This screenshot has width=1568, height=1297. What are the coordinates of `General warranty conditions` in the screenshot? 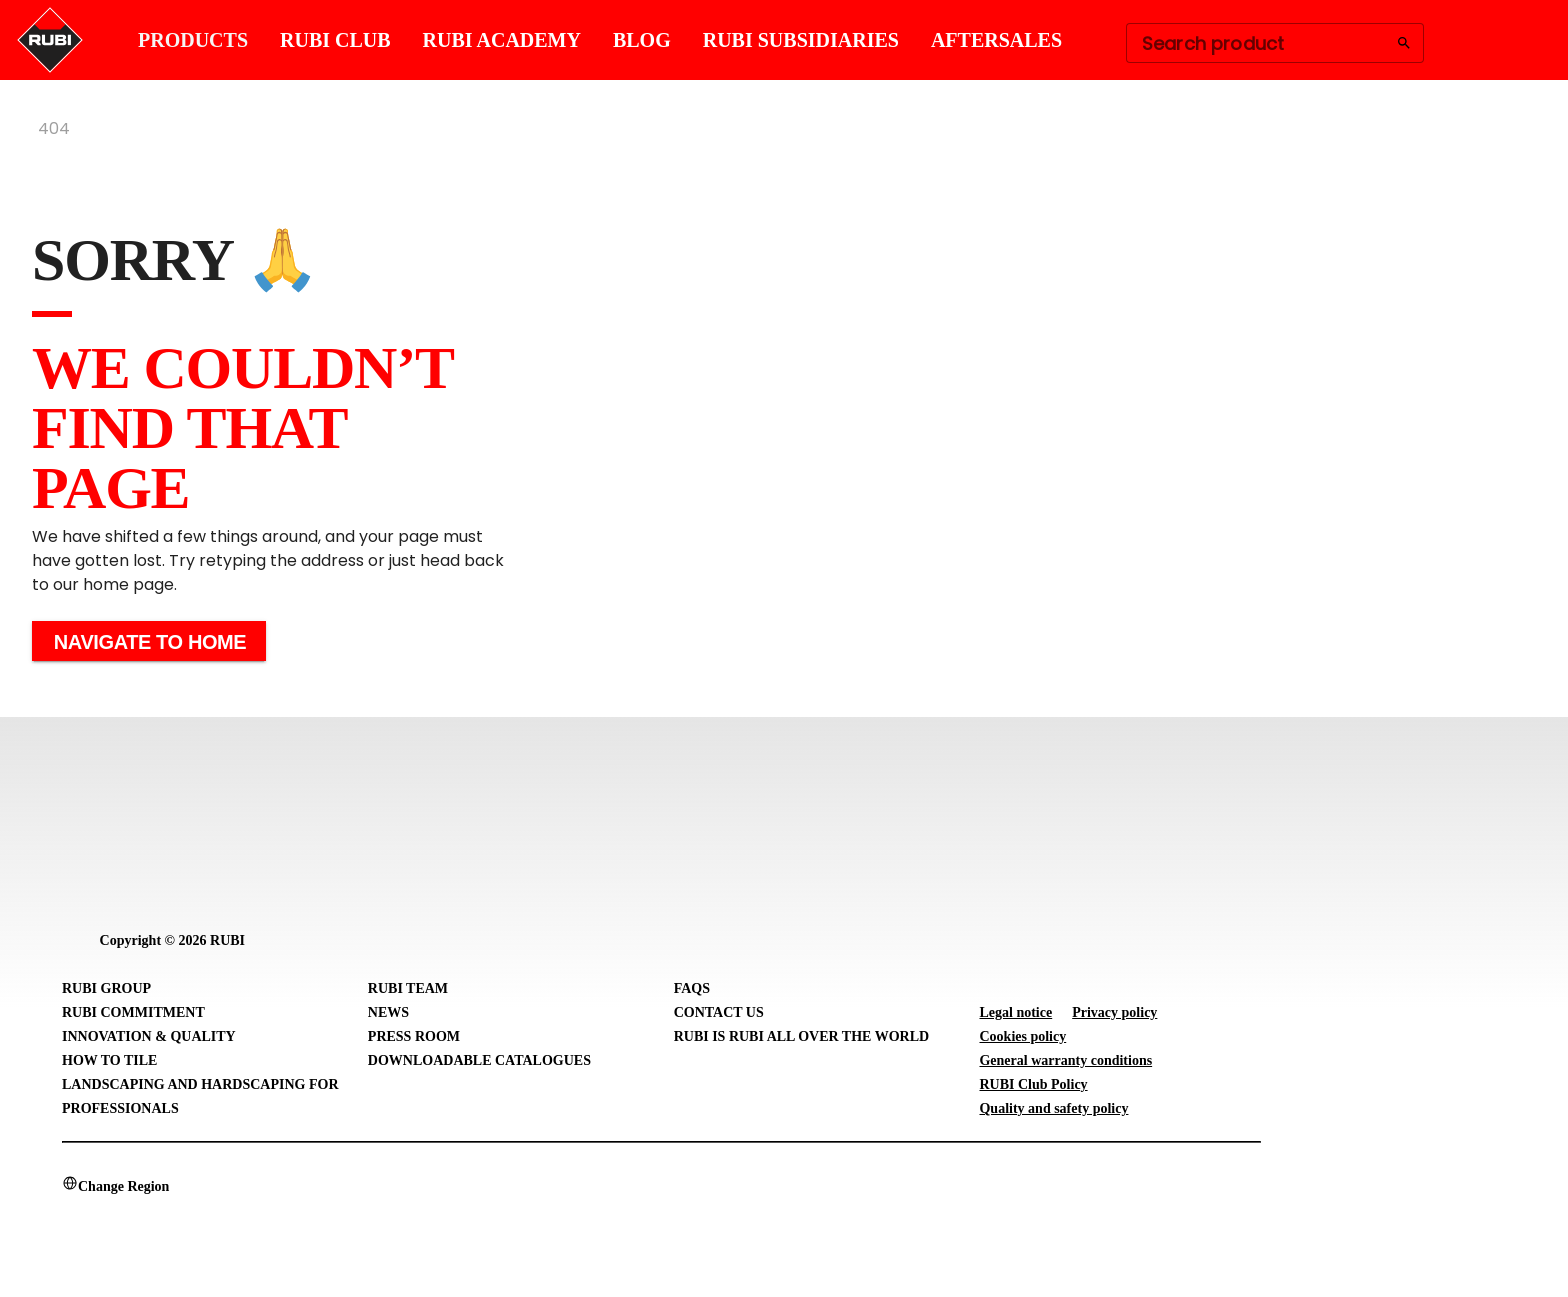 It's located at (1065, 1060).